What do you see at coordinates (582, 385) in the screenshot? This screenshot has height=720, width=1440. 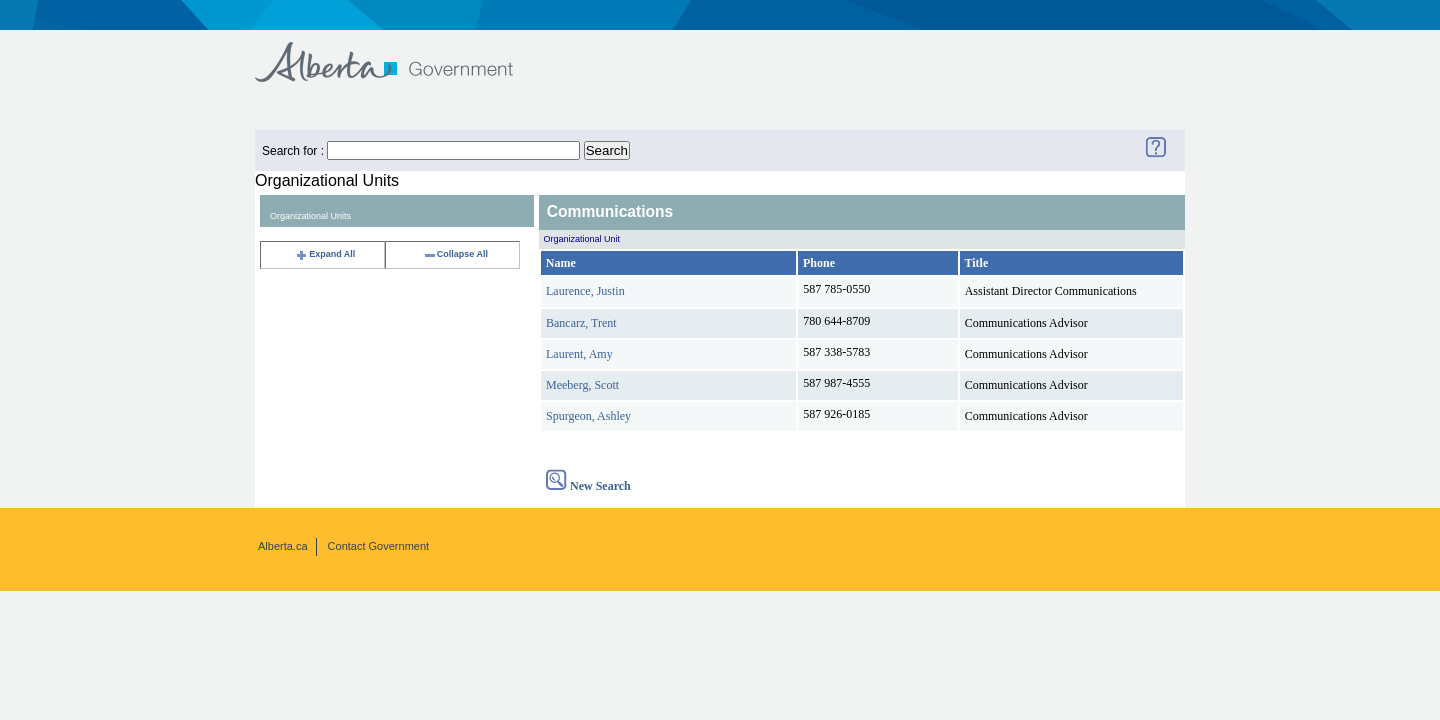 I see `Meeberg, Scott` at bounding box center [582, 385].